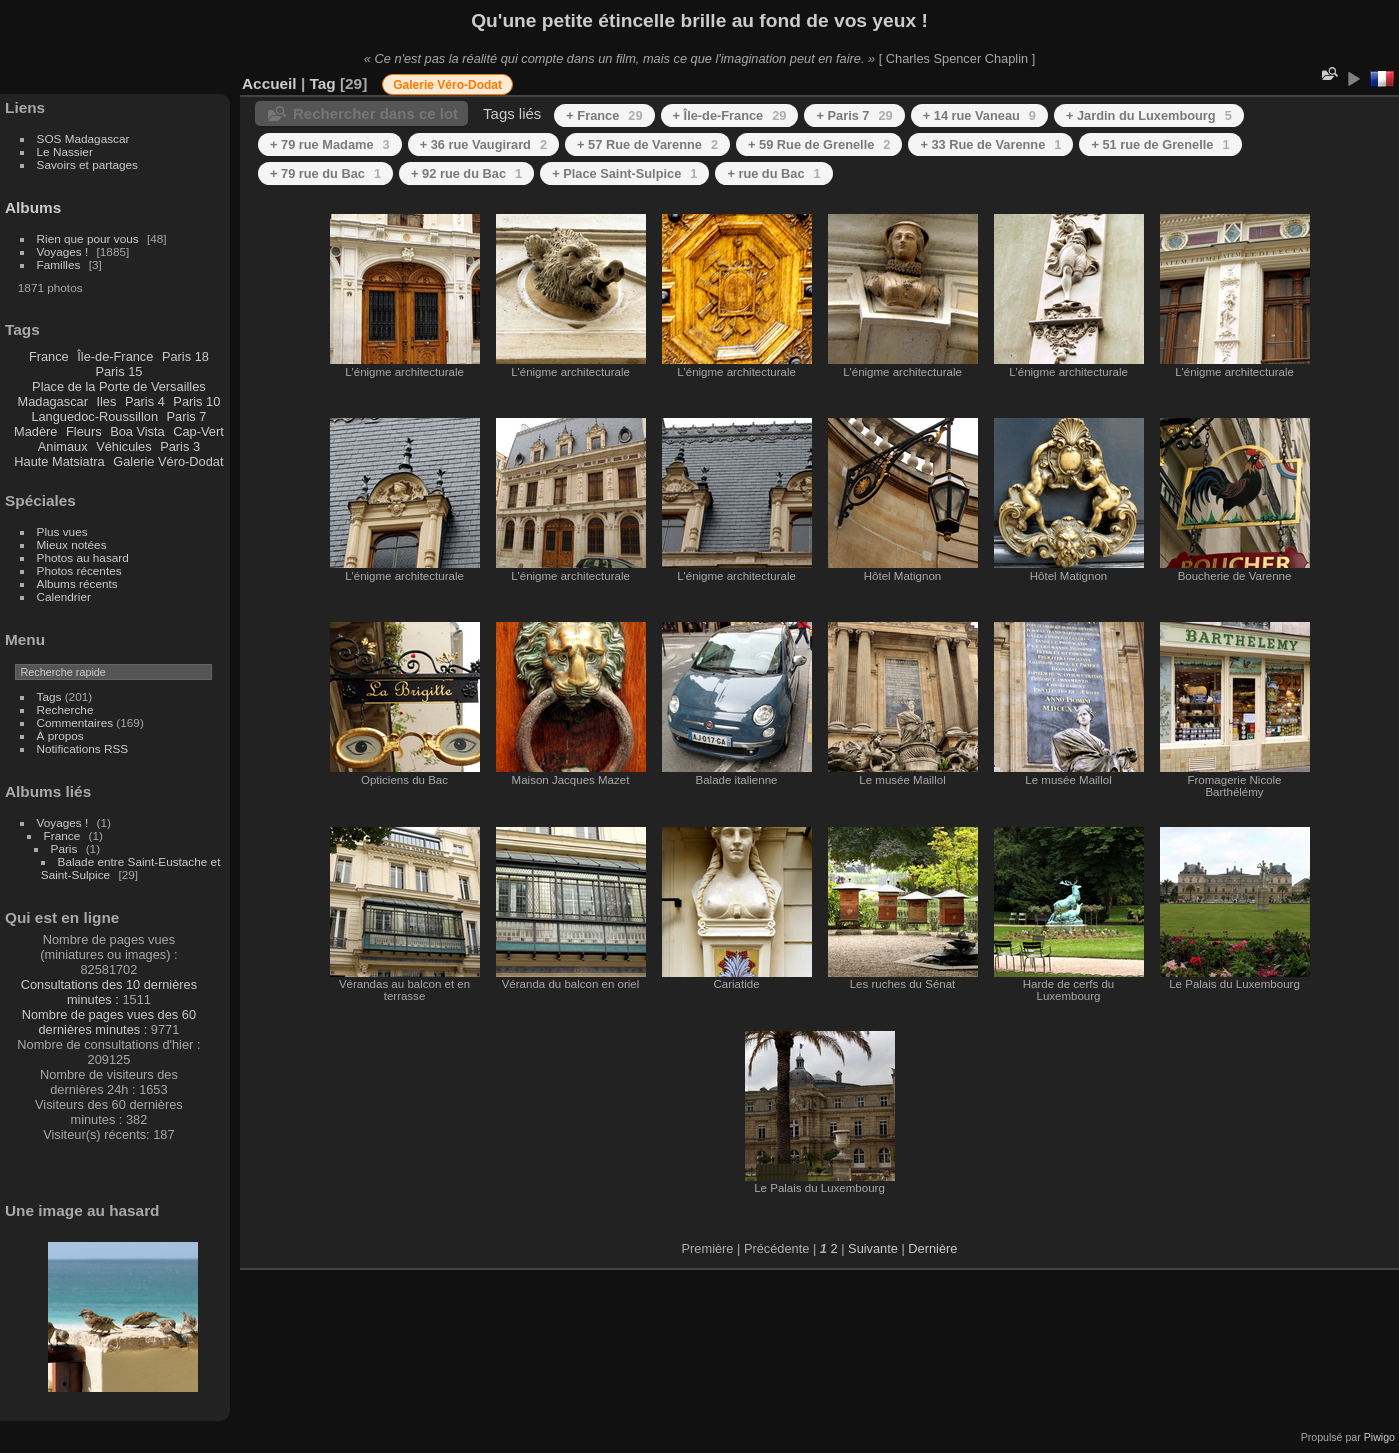 This screenshot has height=1453, width=1399. I want to click on Le Nassier, so click(65, 151).